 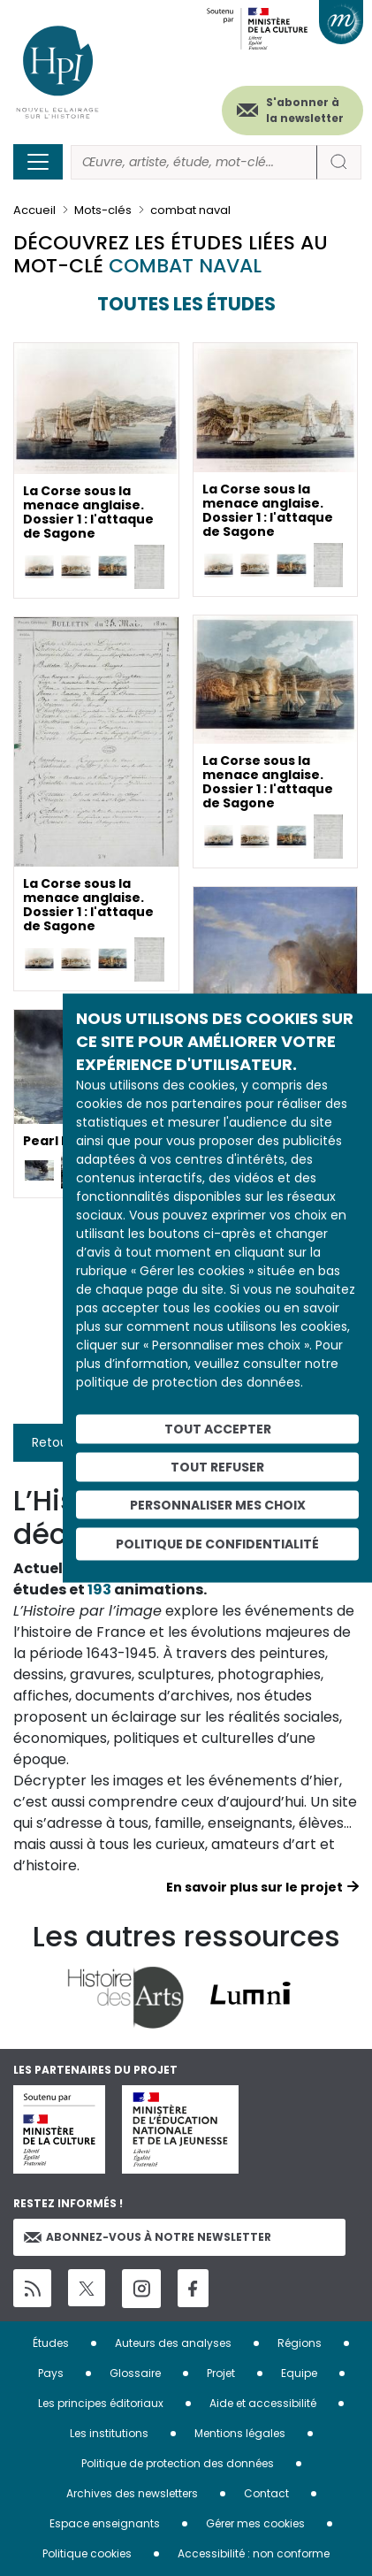 I want to click on Les institutions, so click(x=109, y=2433).